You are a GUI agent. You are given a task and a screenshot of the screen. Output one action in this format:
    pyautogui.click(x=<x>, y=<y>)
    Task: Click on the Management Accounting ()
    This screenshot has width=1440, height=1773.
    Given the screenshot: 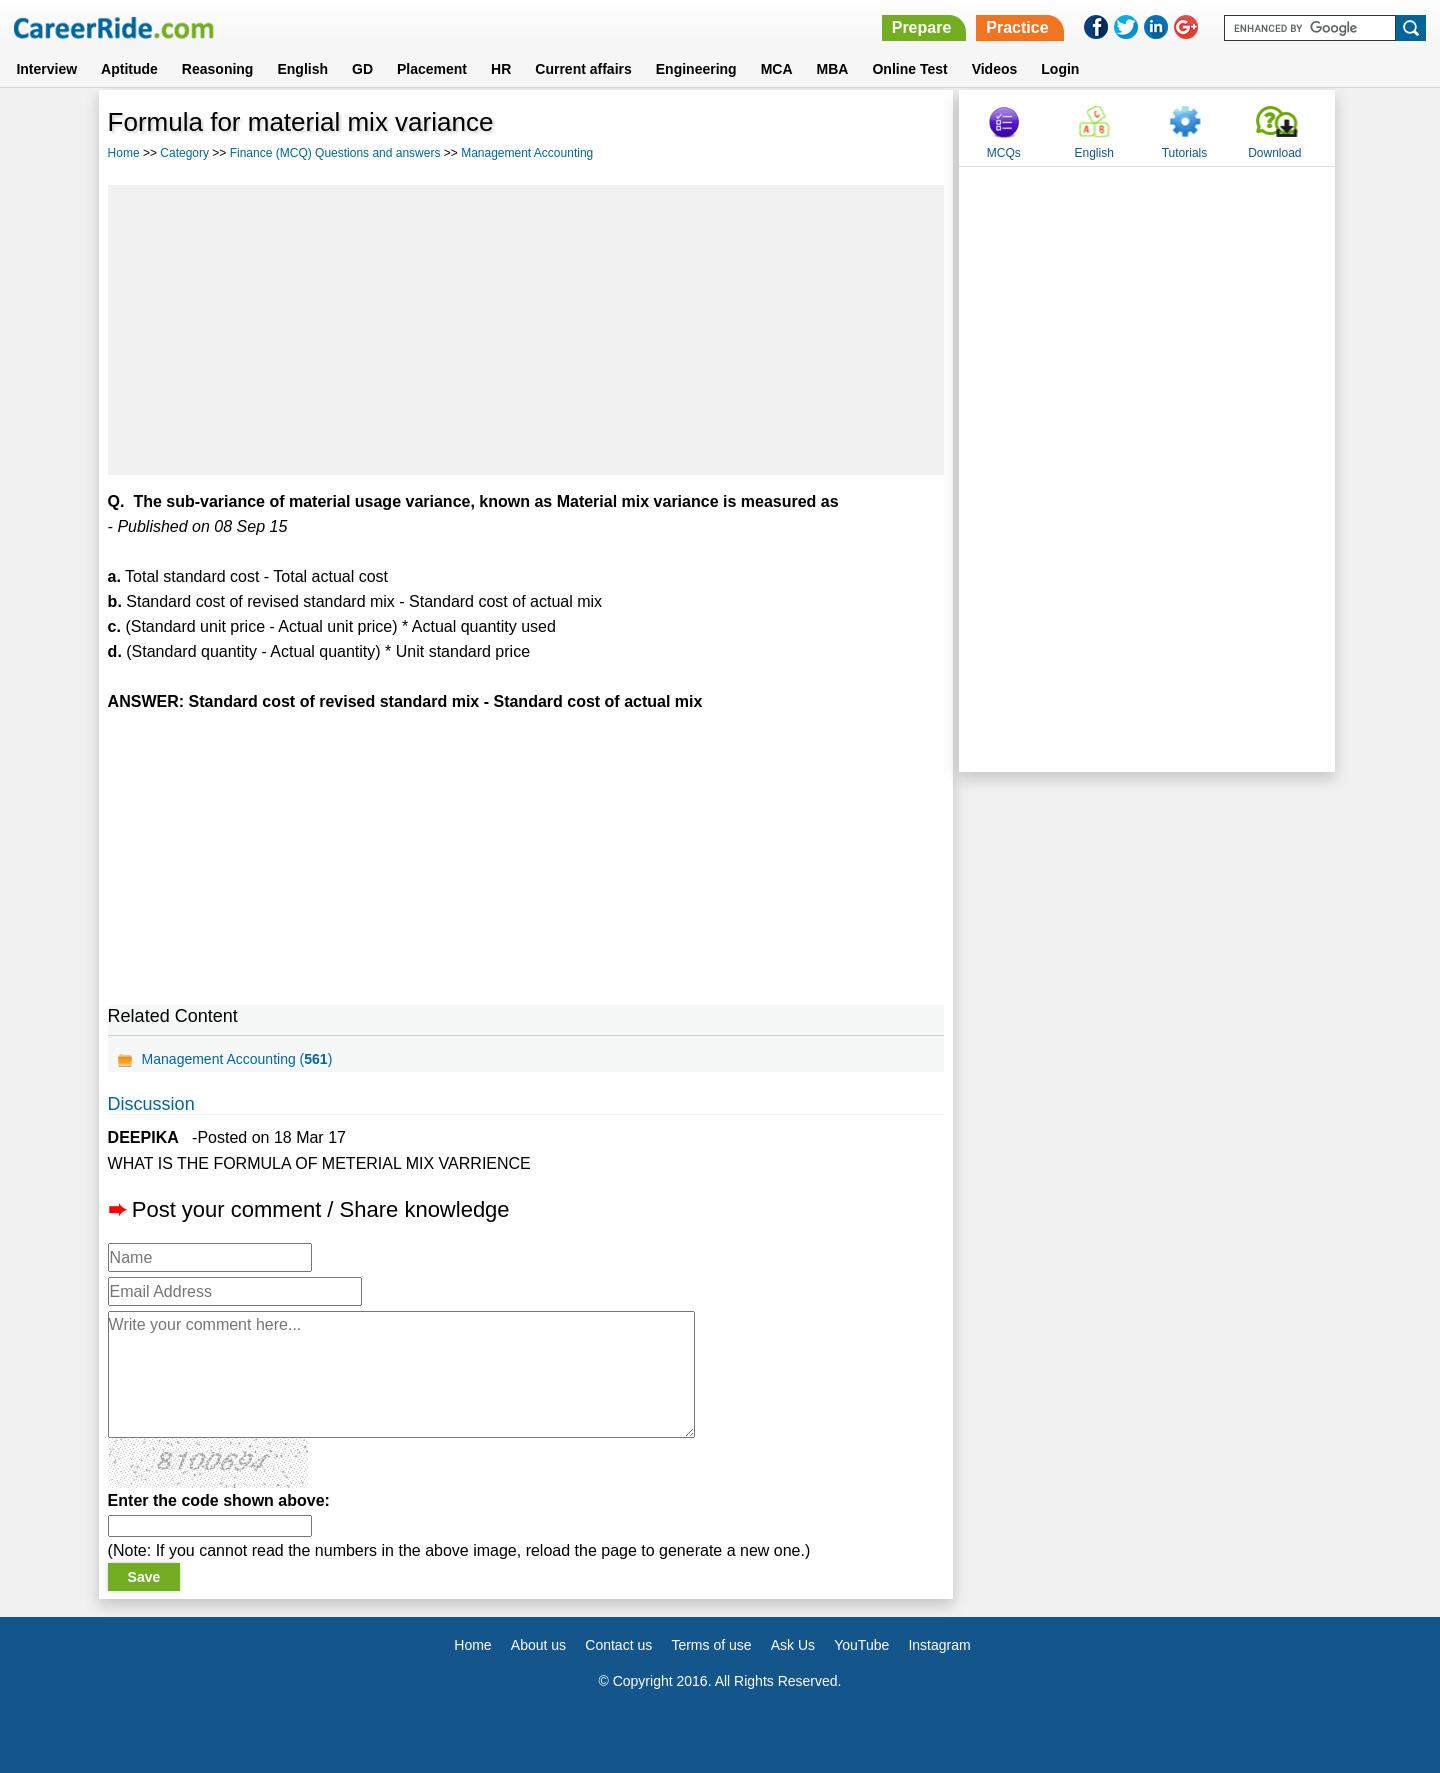 What is the action you would take?
    pyautogui.click(x=237, y=1059)
    